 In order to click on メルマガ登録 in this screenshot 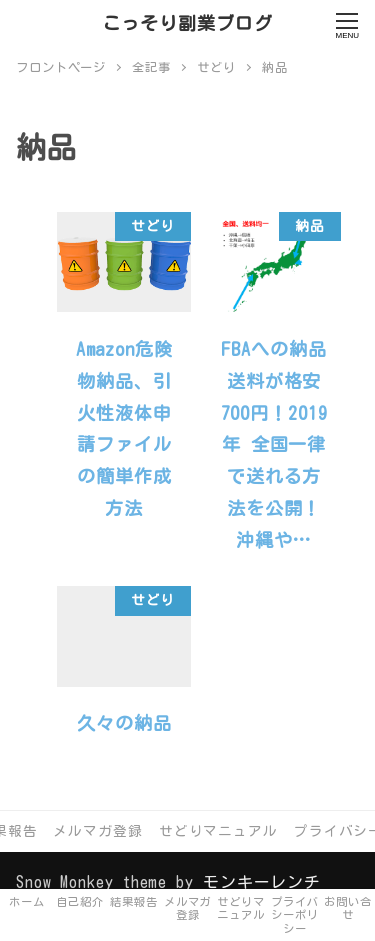, I will do `click(97, 831)`.